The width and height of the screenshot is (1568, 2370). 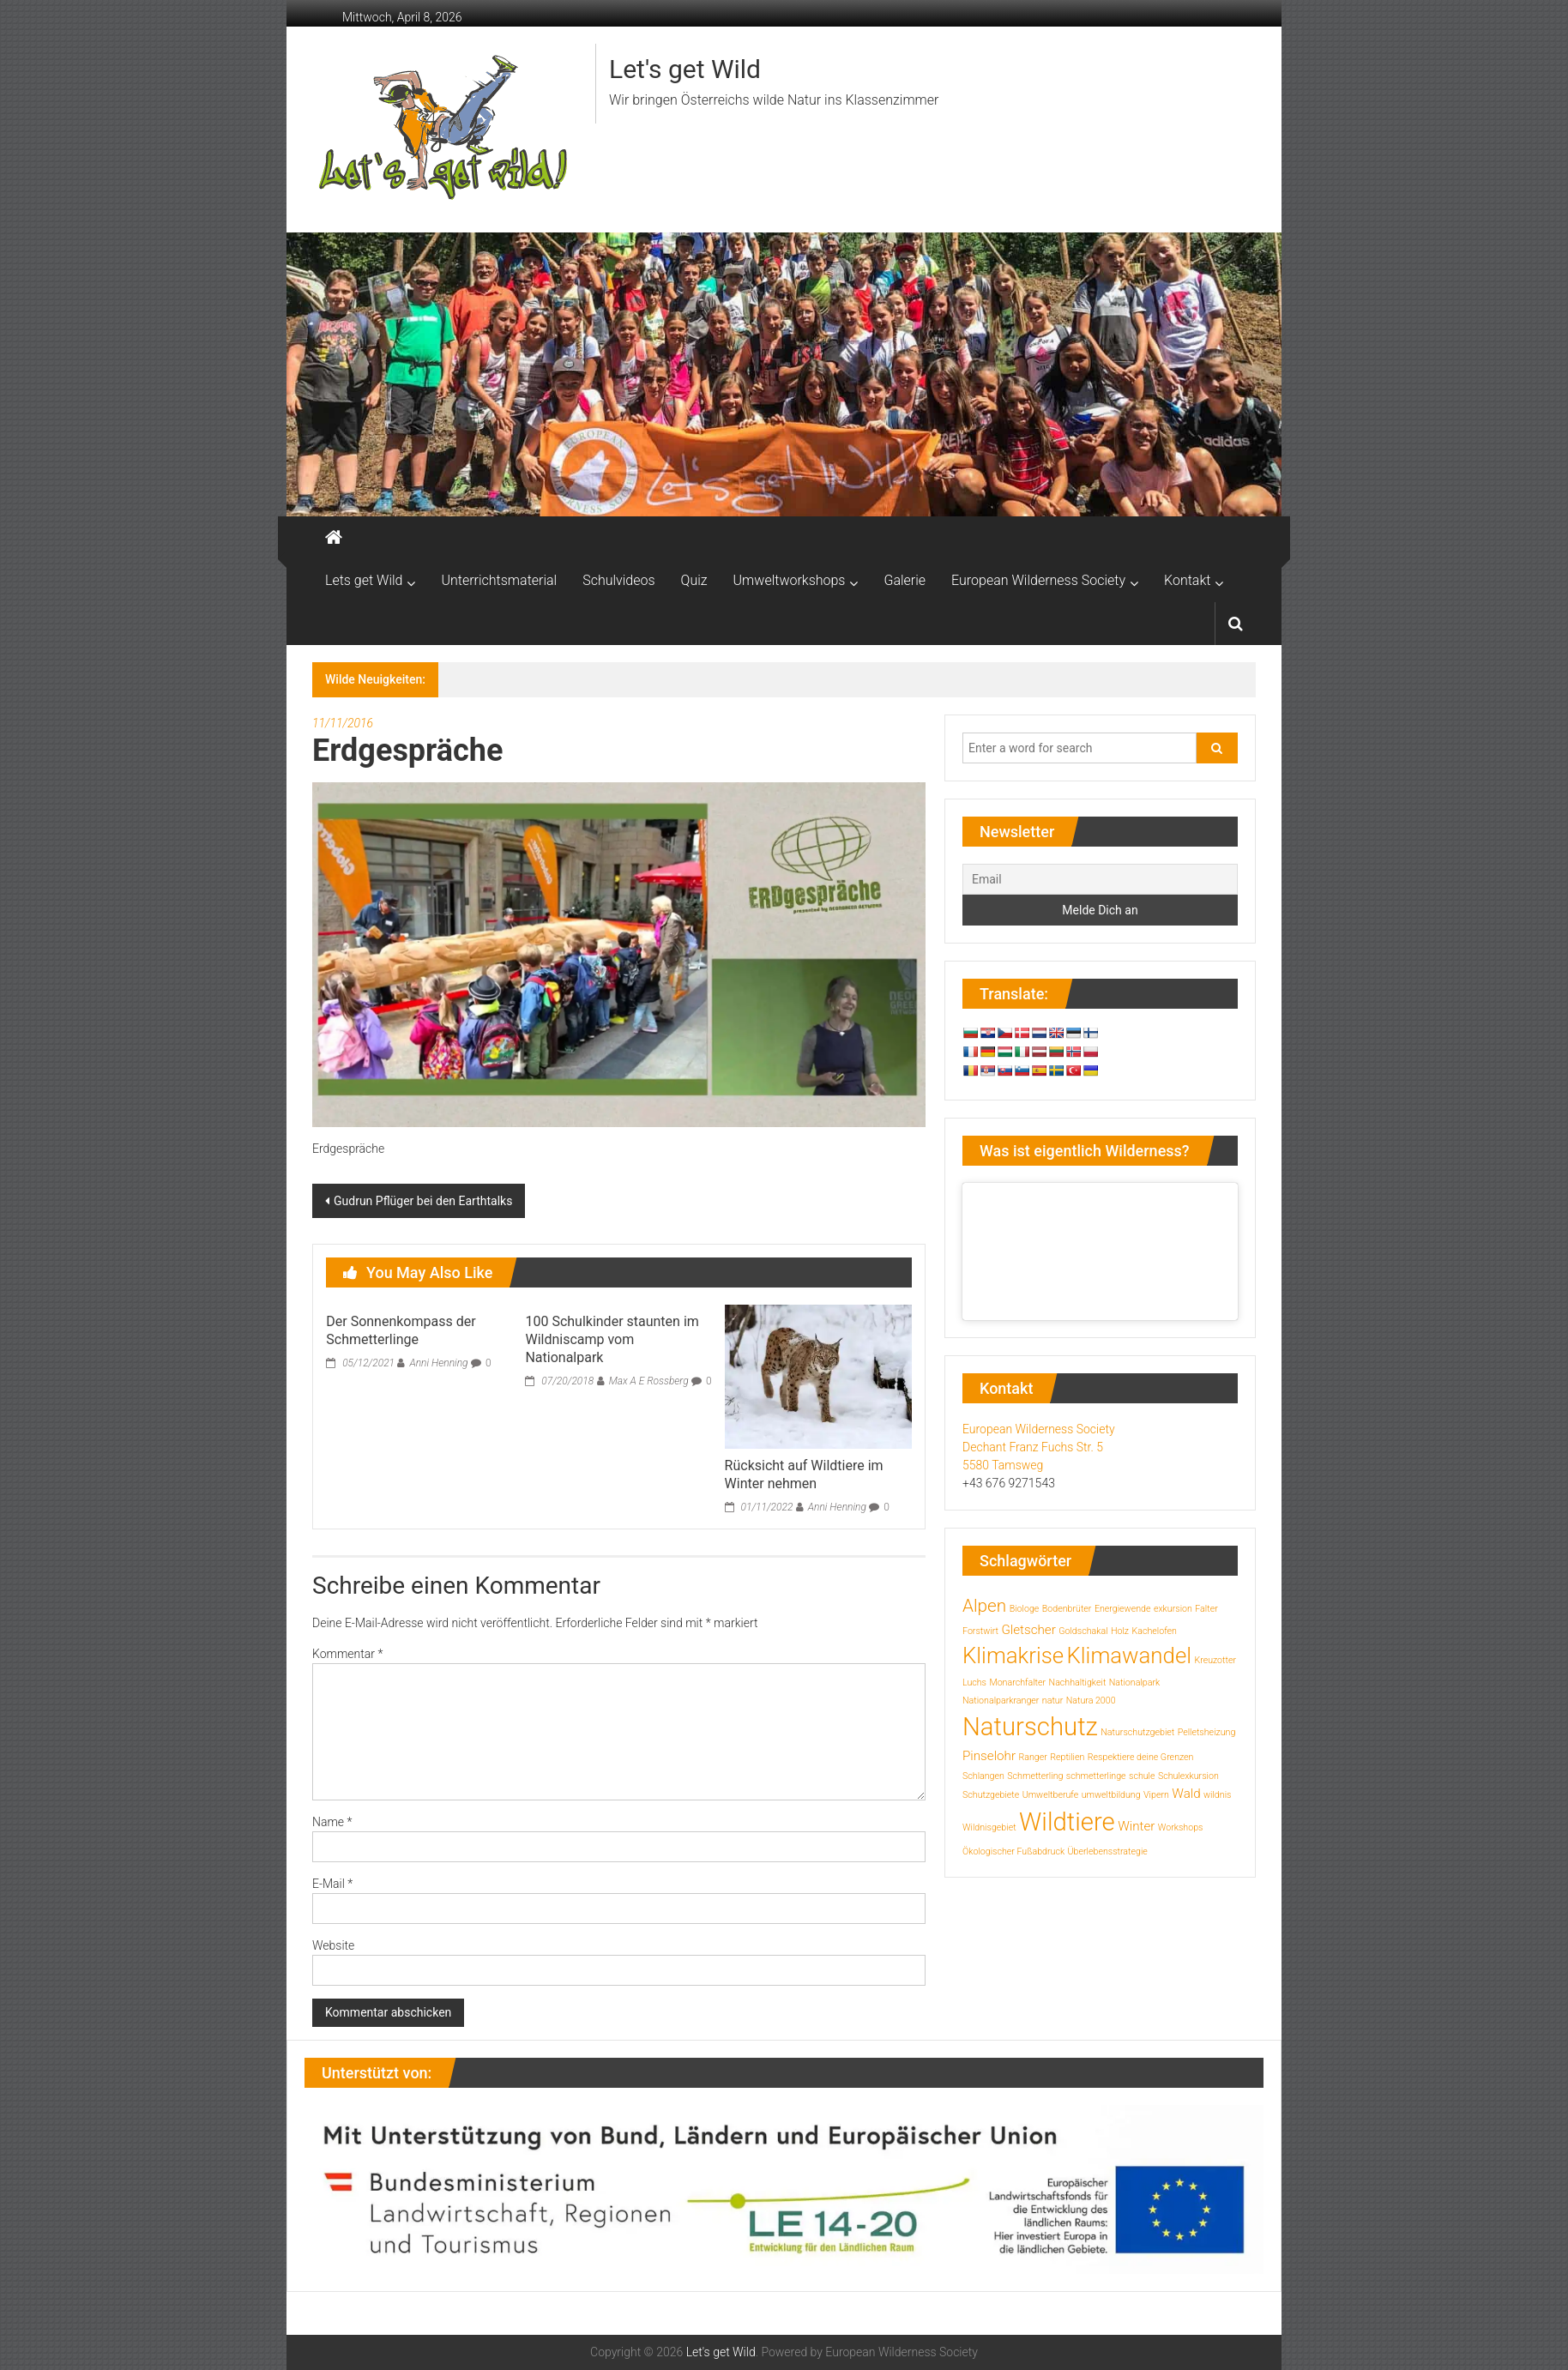 What do you see at coordinates (1078, 1682) in the screenshot?
I see `Nachhaltigkeit [Nachhaltigkeit (1 Eintrag)]` at bounding box center [1078, 1682].